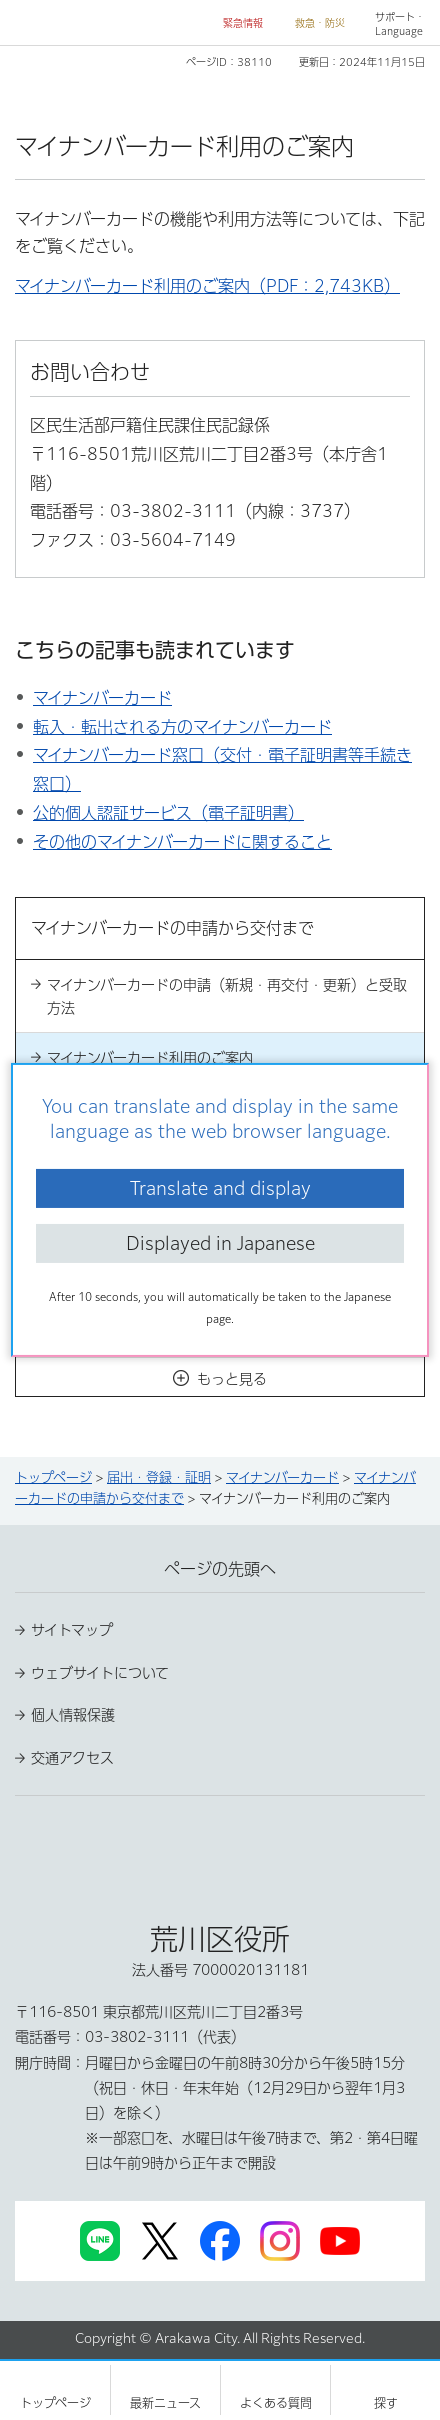 This screenshot has width=440, height=2420. What do you see at coordinates (182, 842) in the screenshot?
I see `その他のマイナンバーカードに関すること` at bounding box center [182, 842].